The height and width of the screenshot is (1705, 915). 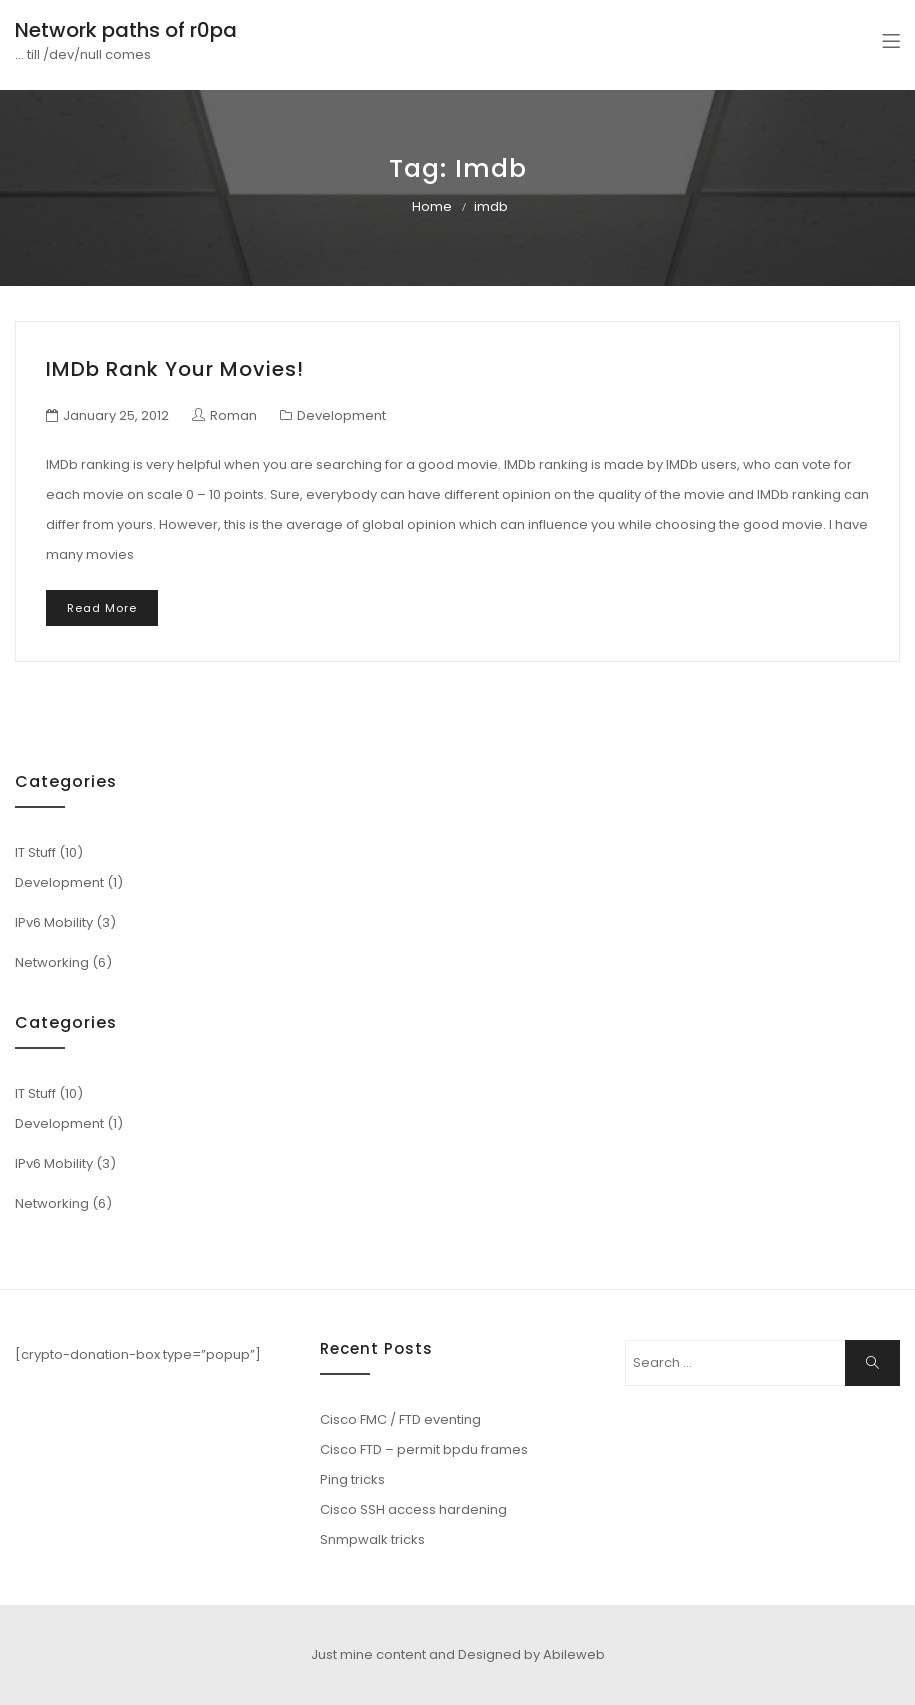 I want to click on IMDb rank your movies!, so click(x=175, y=369).